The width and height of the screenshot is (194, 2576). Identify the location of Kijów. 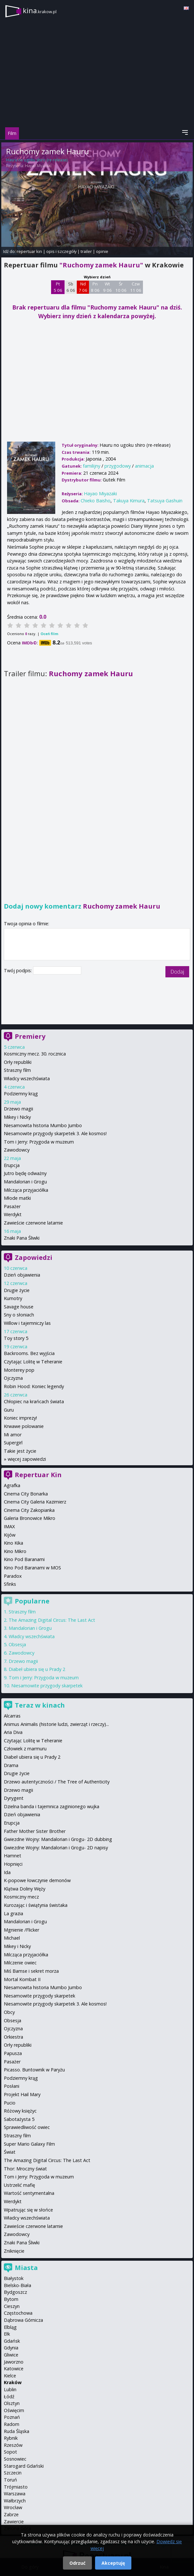
(9, 1535).